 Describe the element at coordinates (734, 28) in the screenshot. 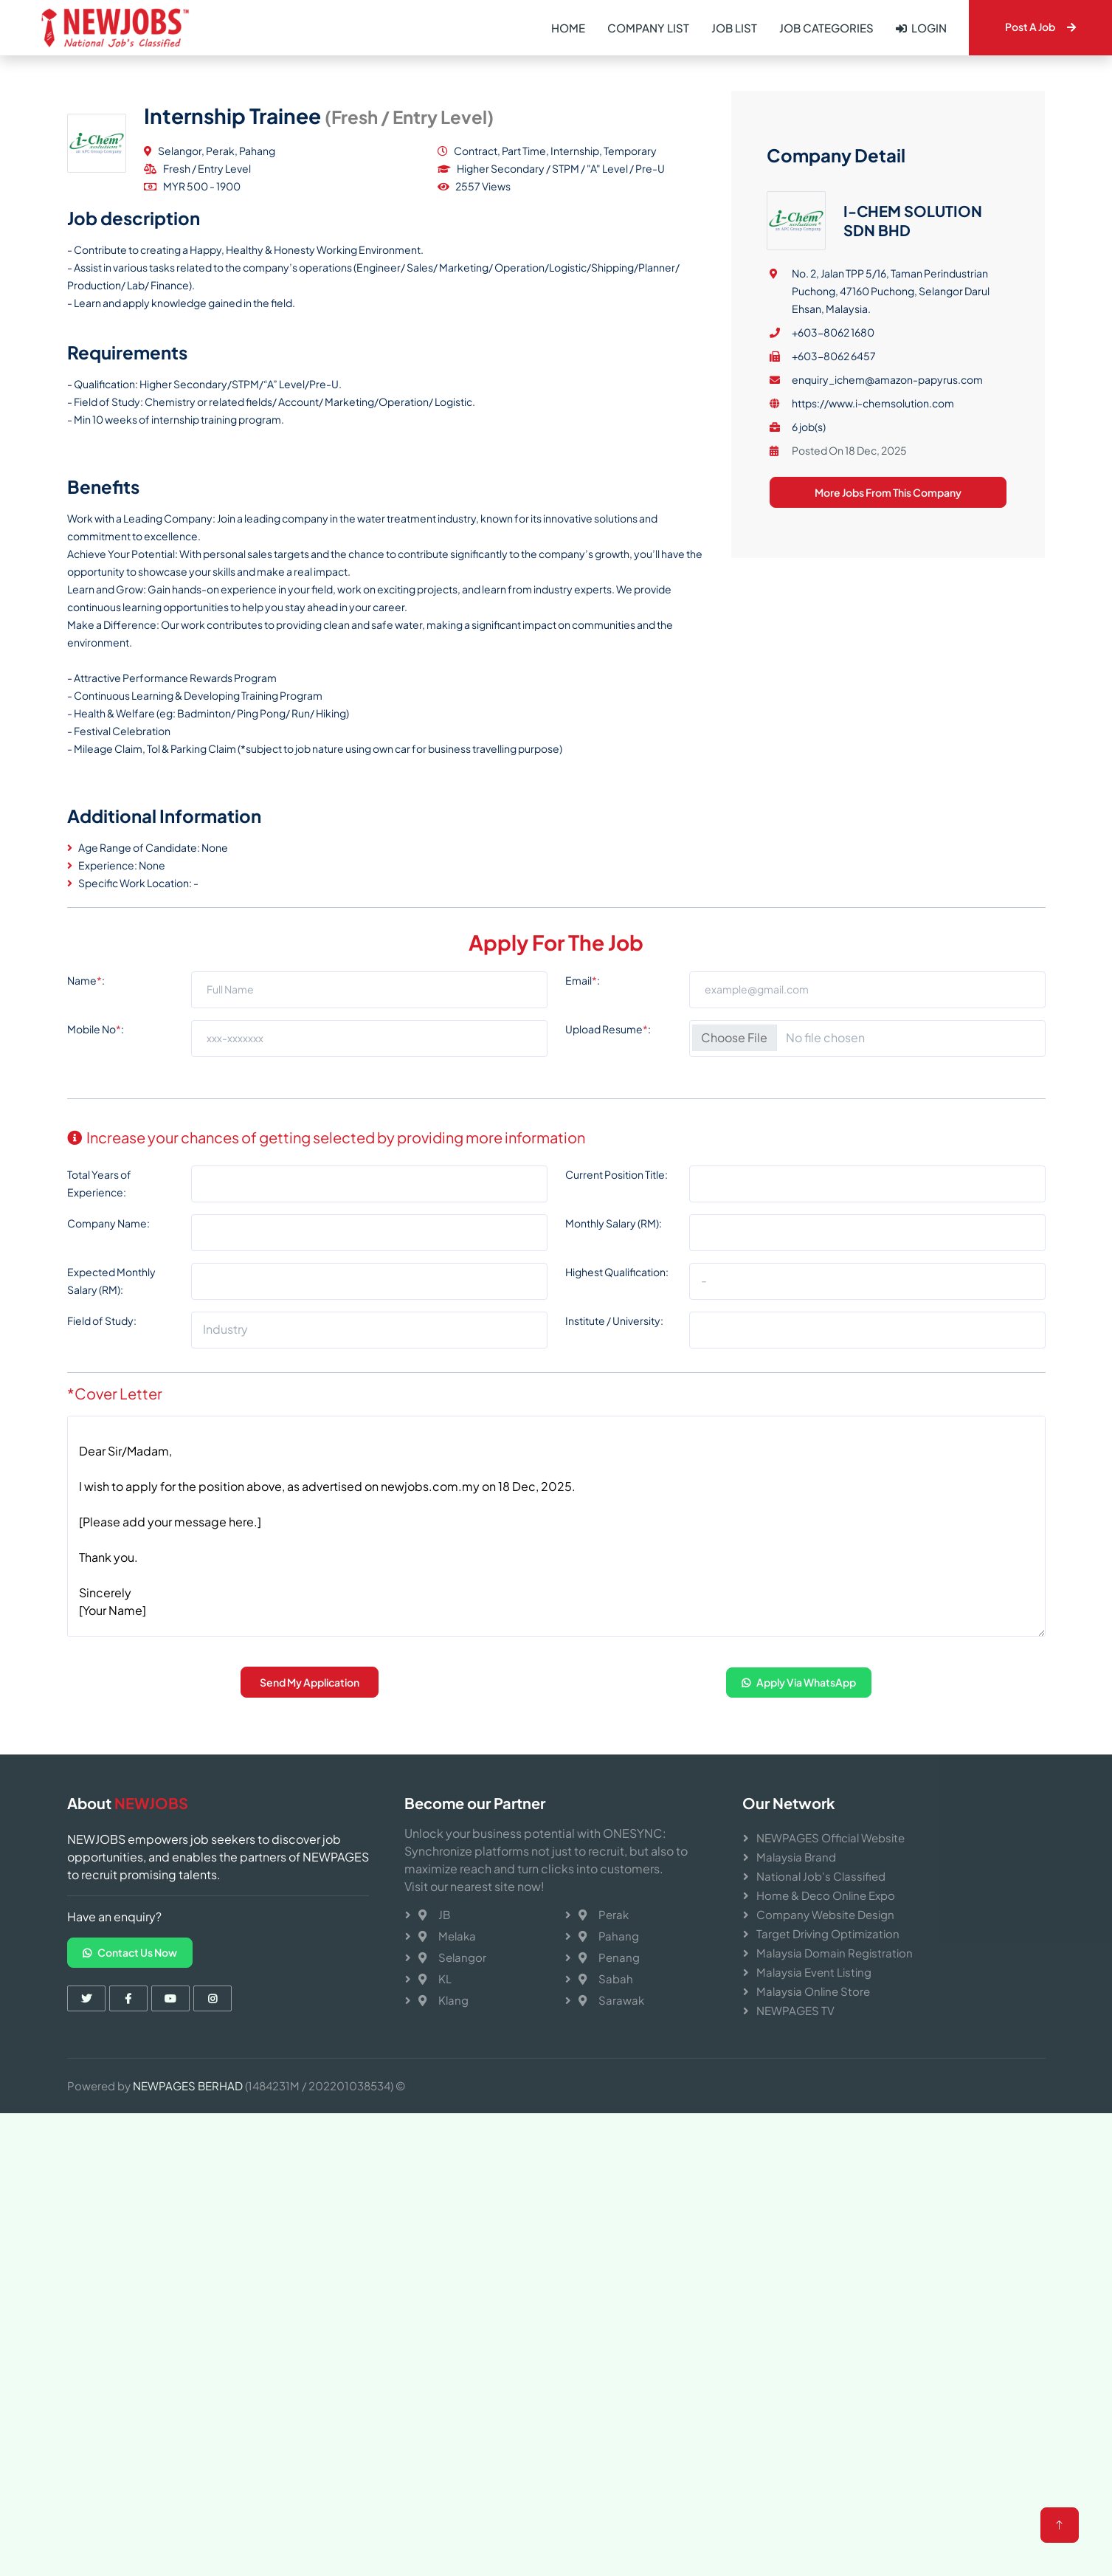

I see `Job List` at that location.